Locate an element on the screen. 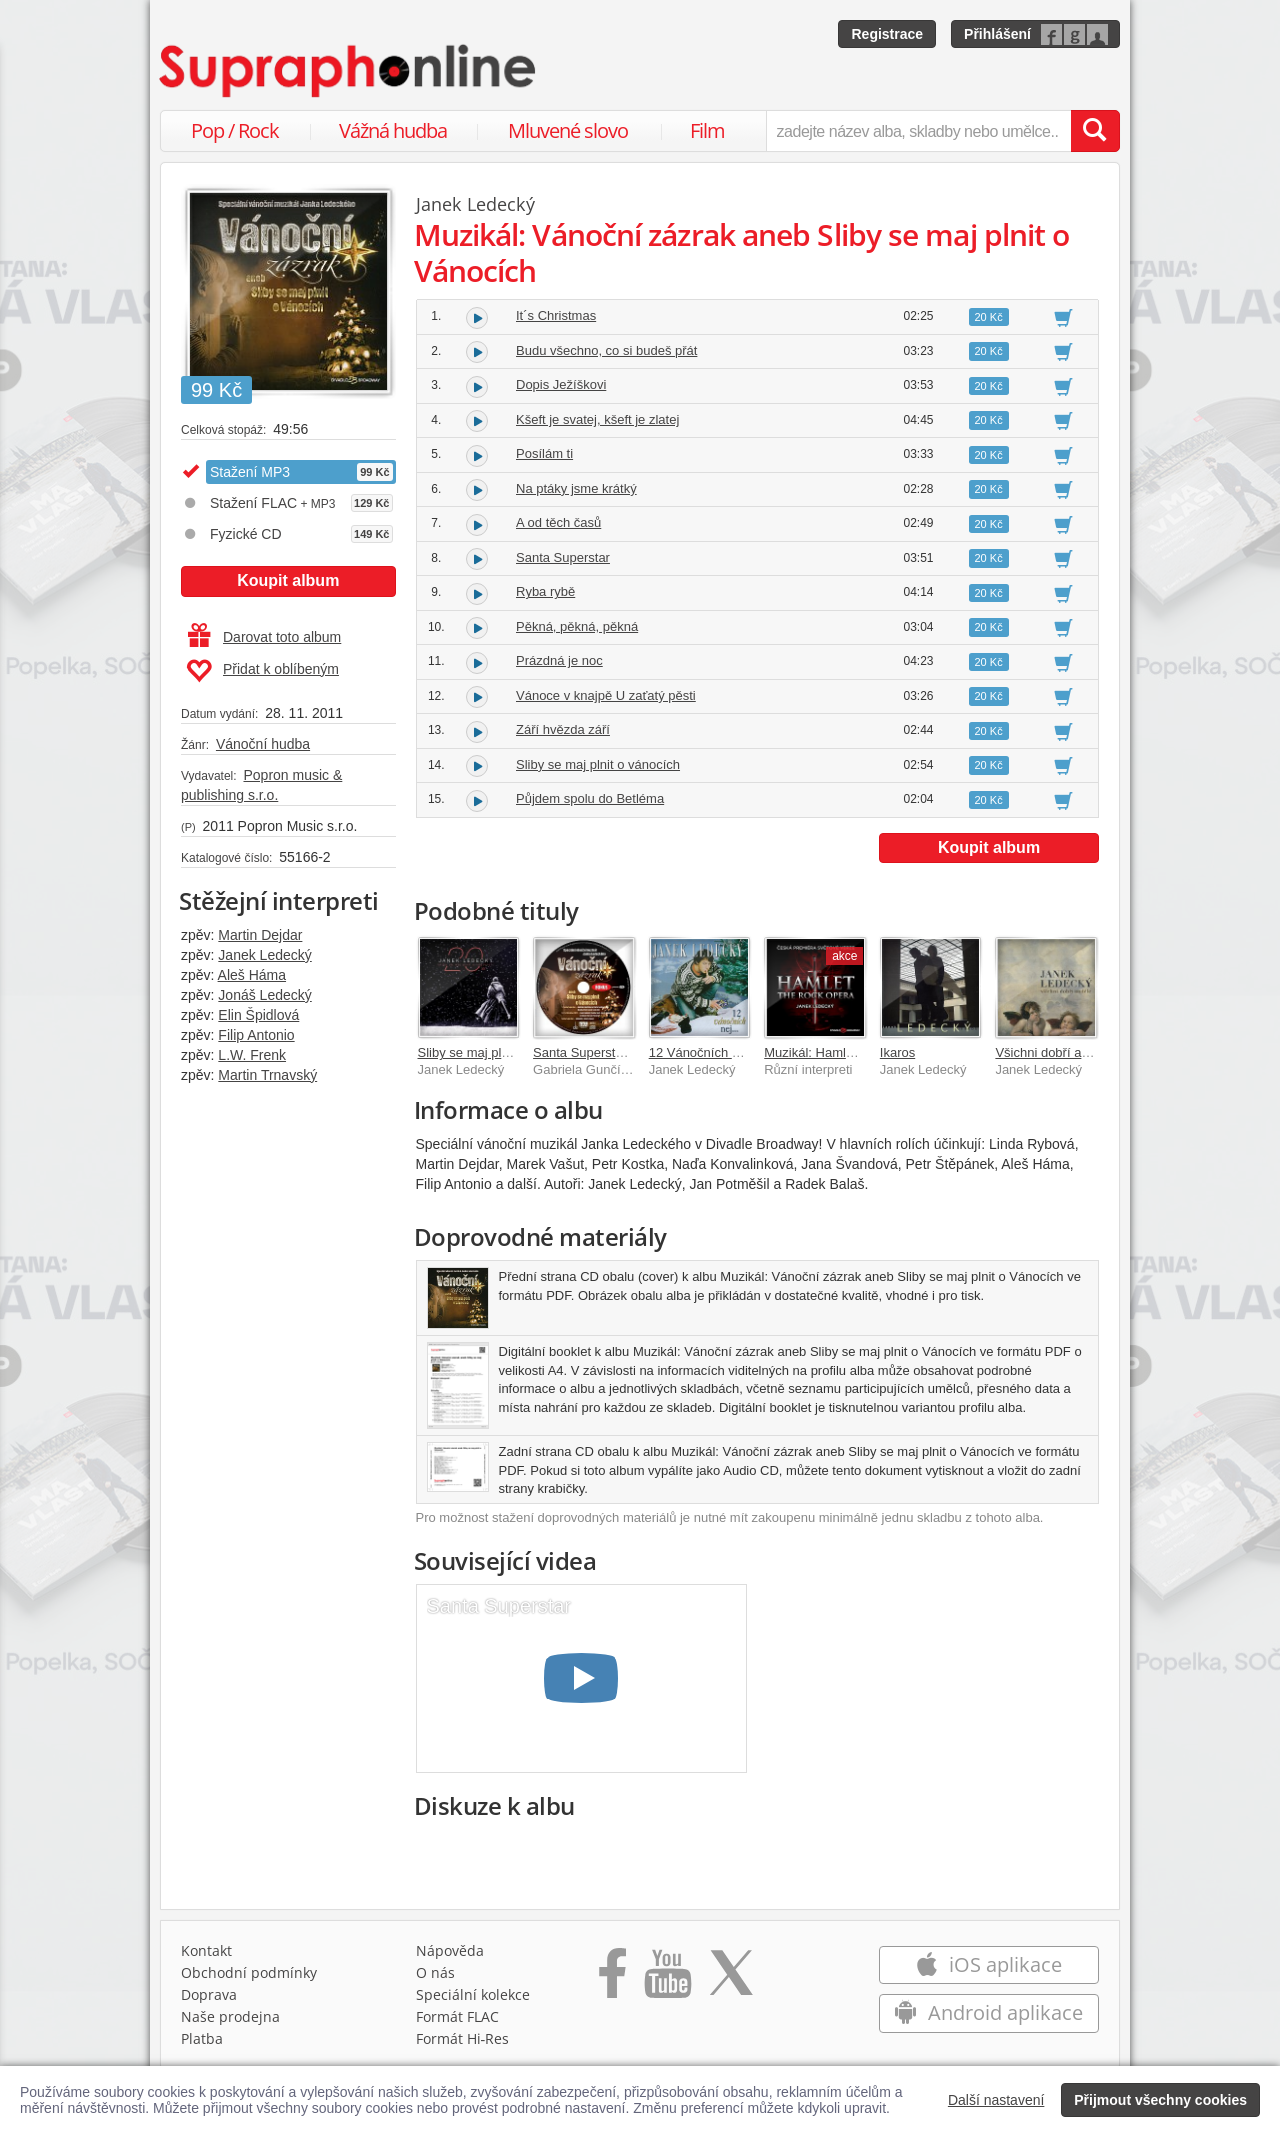  Ikaros is located at coordinates (897, 1052).